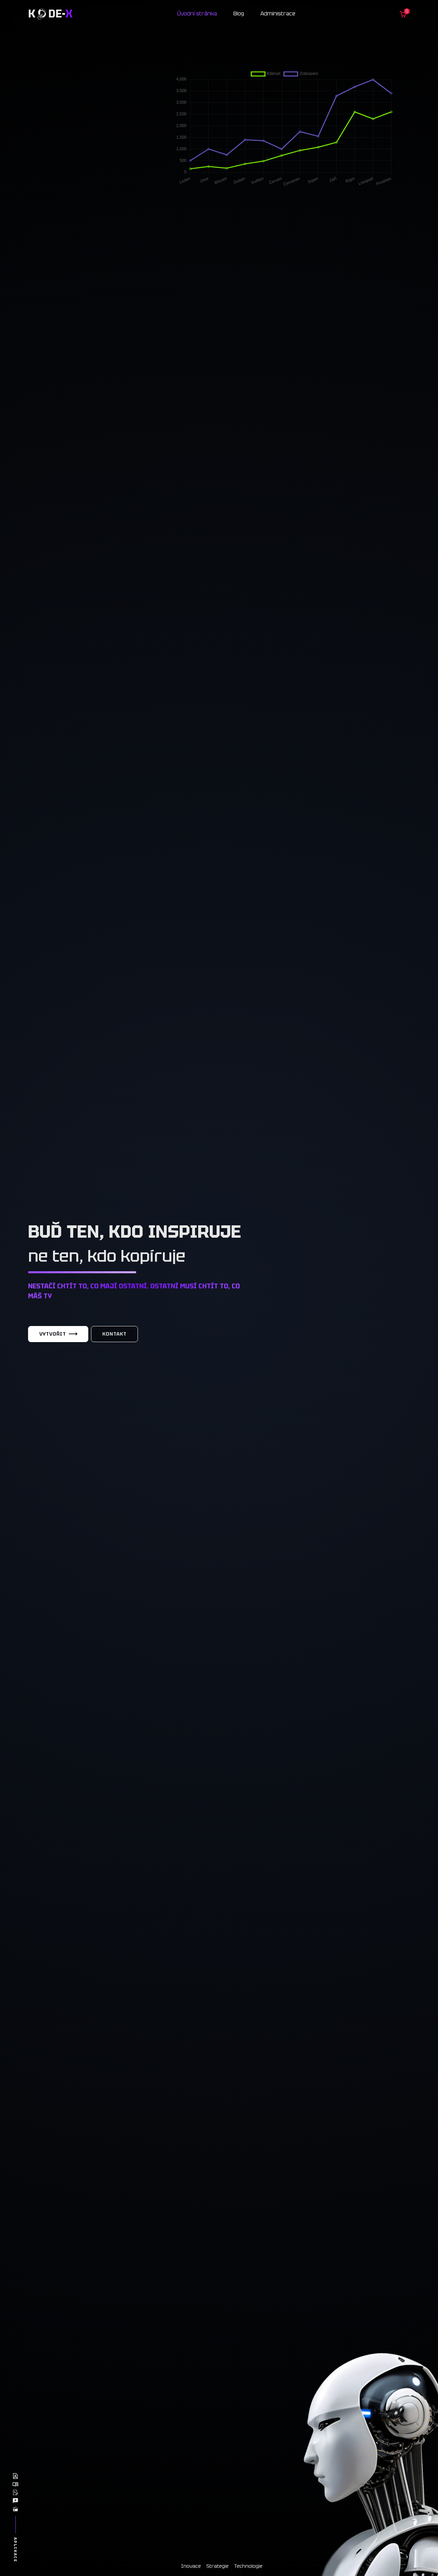 Image resolution: width=438 pixels, height=2576 pixels. Describe the element at coordinates (197, 13) in the screenshot. I see `Úvodní stránka` at that location.